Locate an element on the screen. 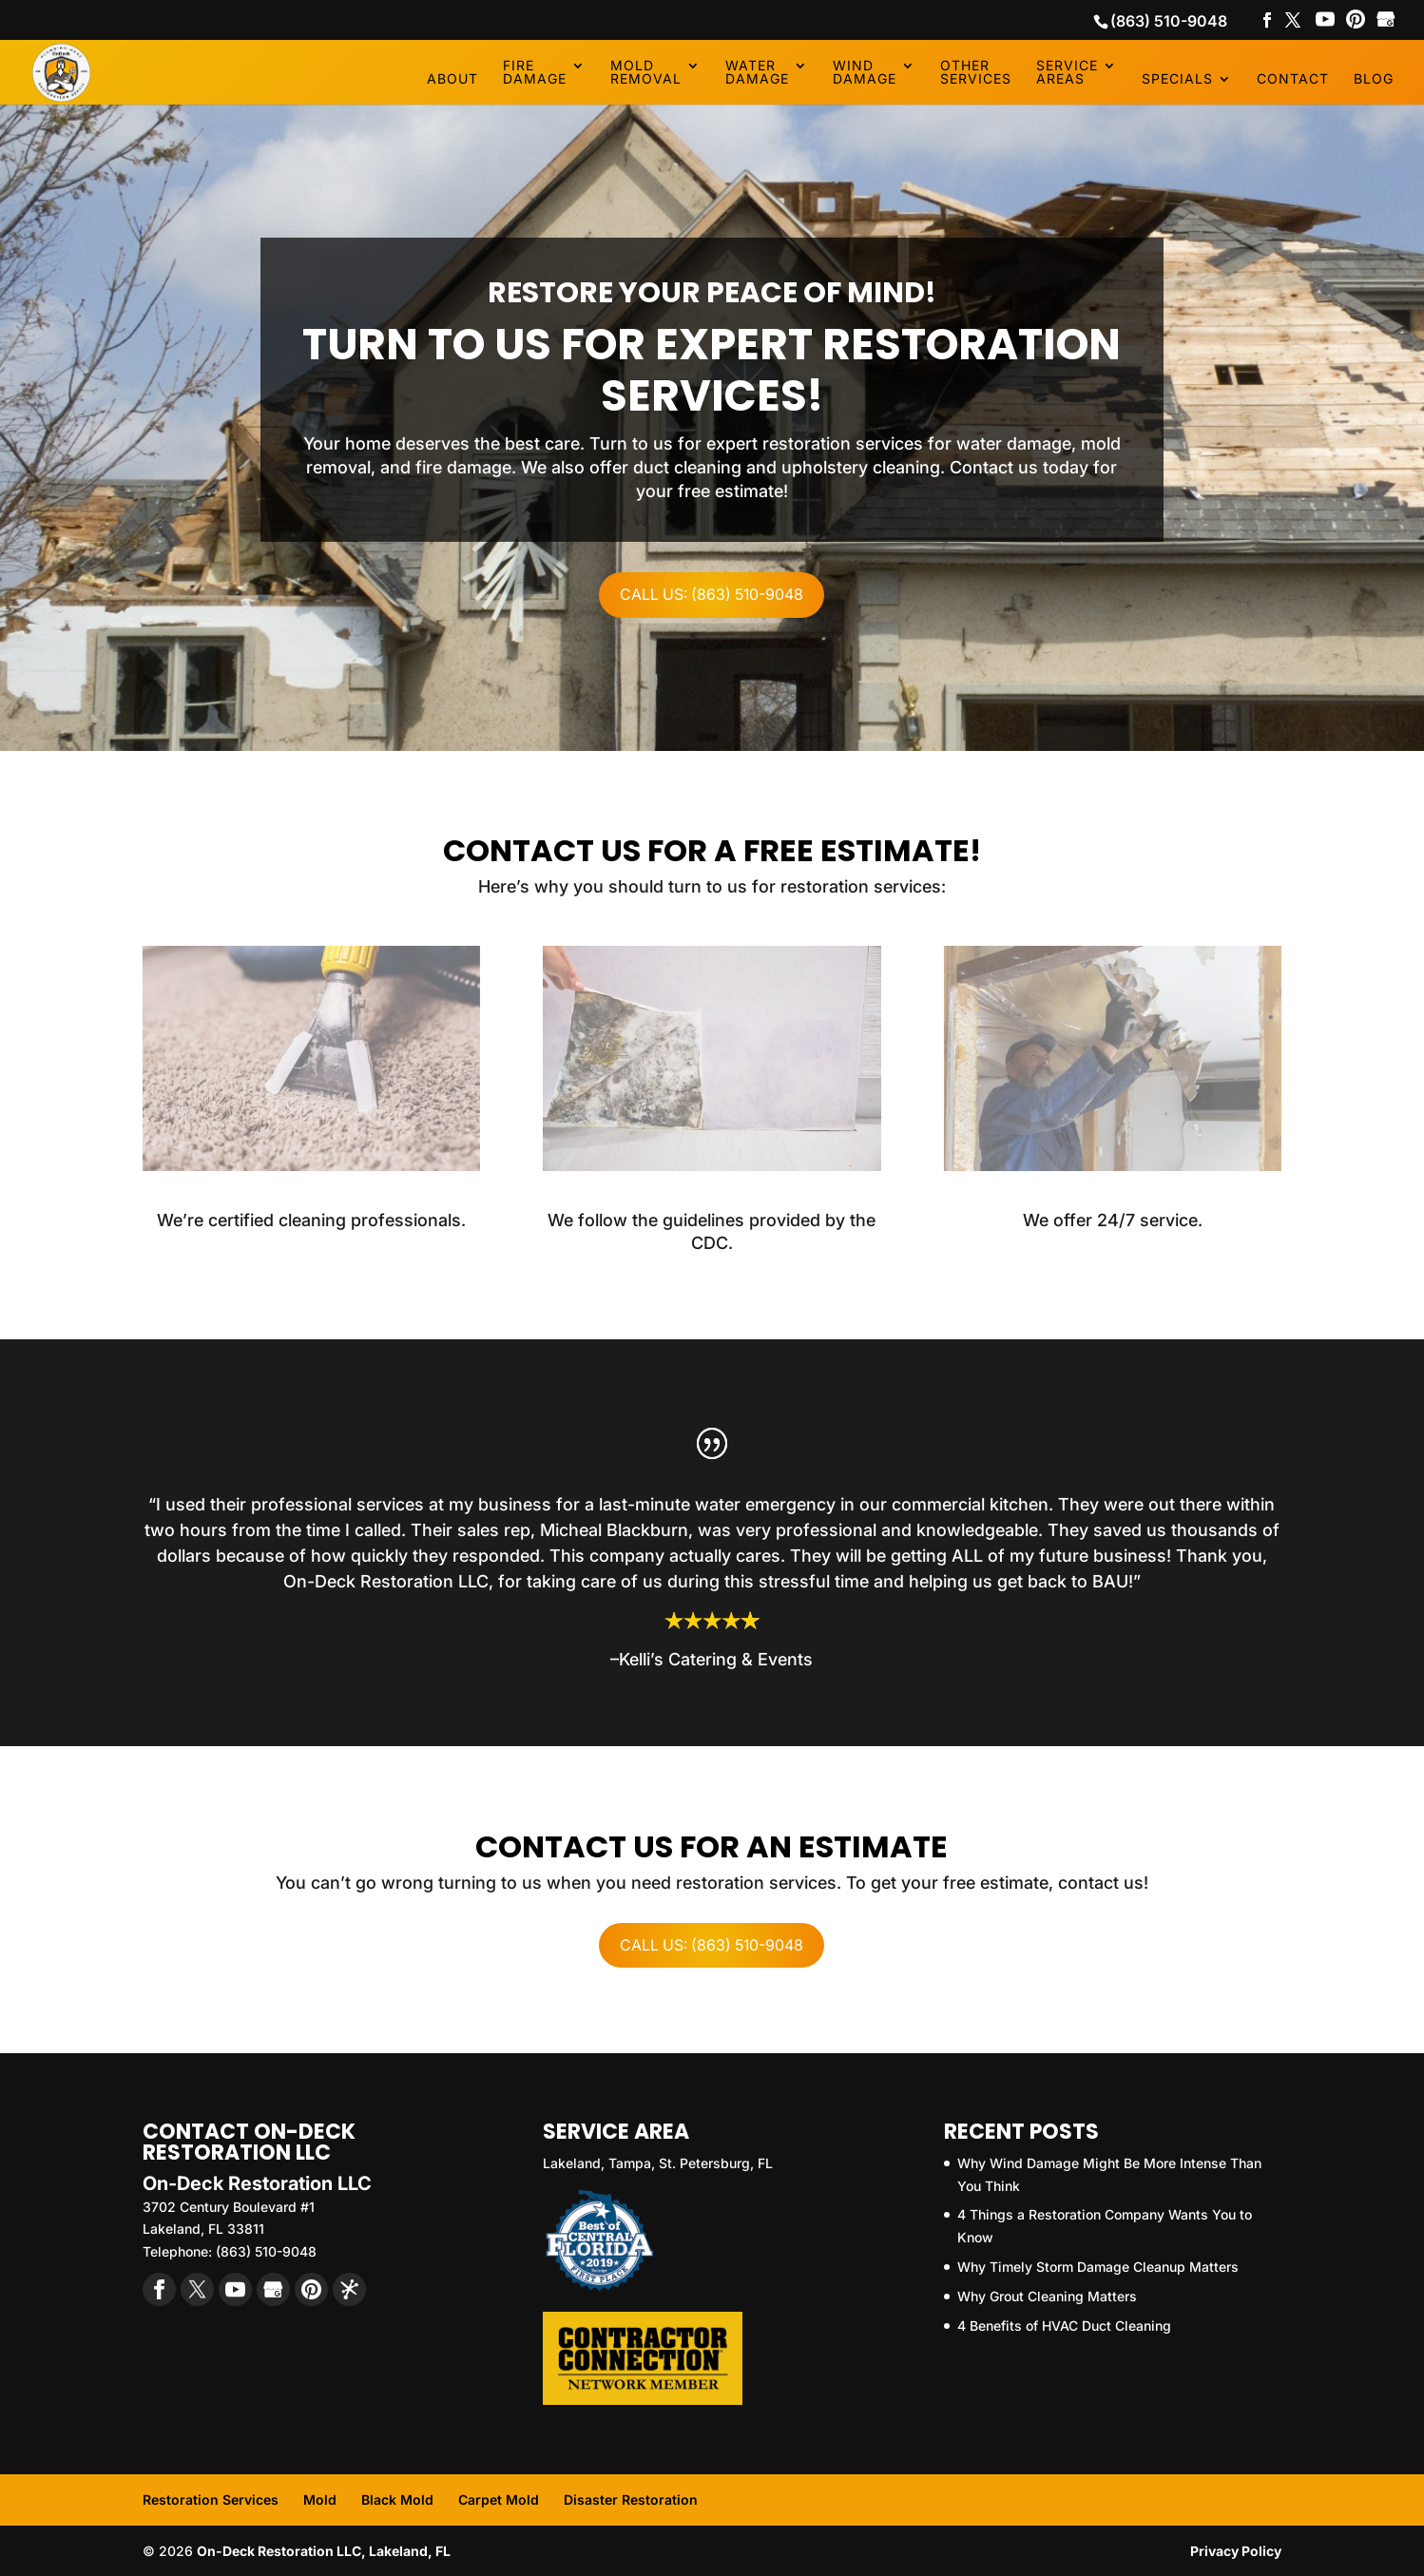  About is located at coordinates (452, 79).